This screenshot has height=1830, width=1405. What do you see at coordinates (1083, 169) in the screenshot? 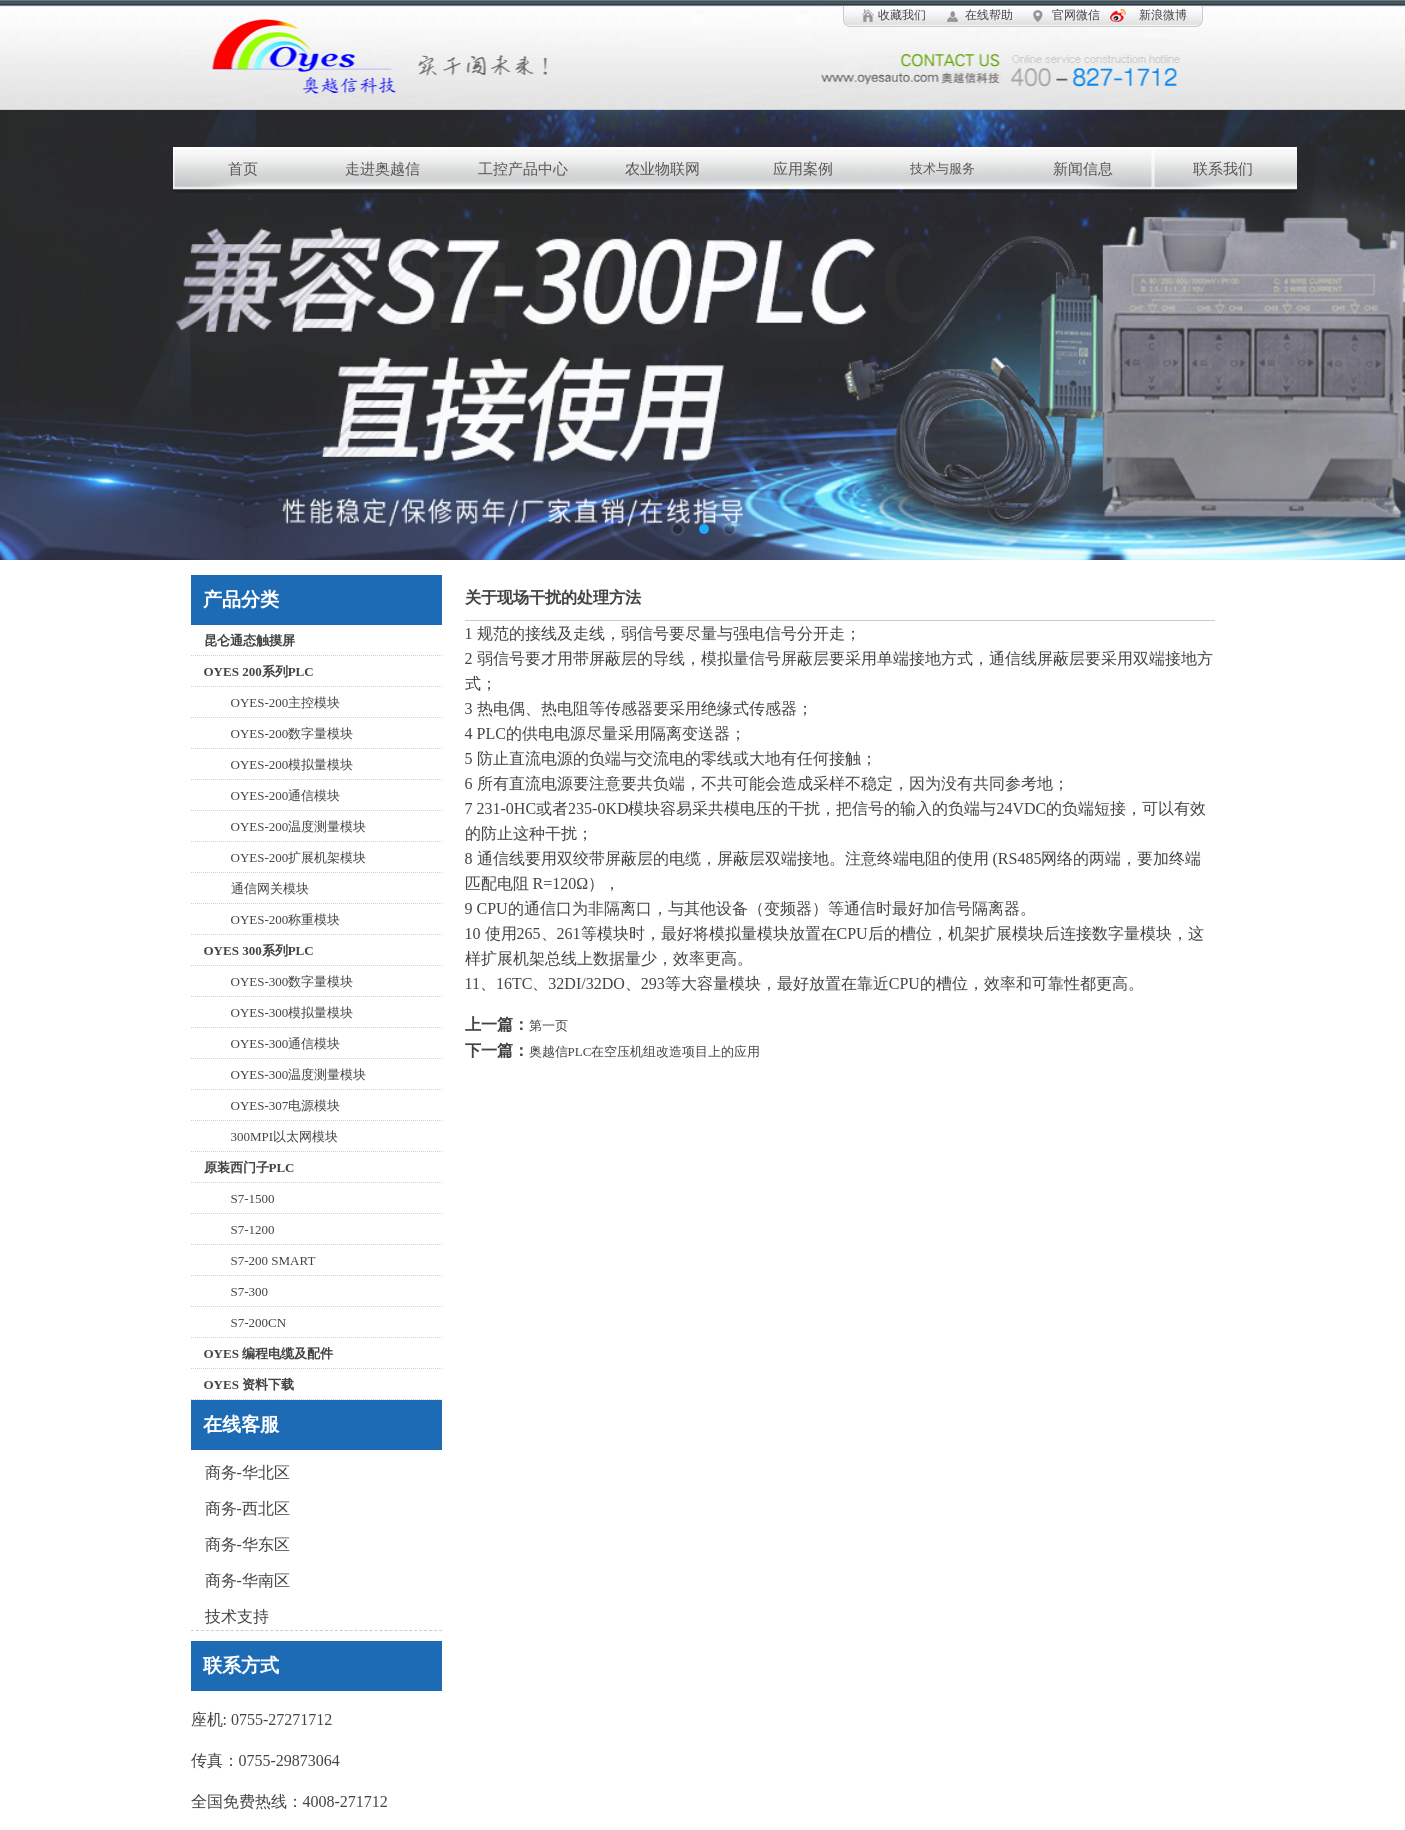
I see `新闻信息` at bounding box center [1083, 169].